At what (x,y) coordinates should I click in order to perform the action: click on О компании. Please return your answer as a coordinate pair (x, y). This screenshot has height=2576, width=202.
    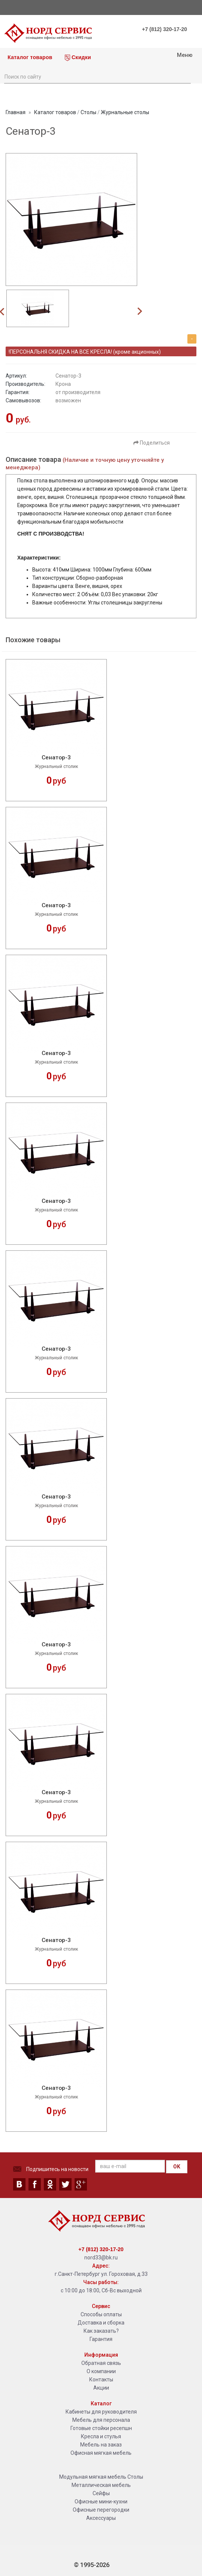
    Looking at the image, I should click on (101, 2371).